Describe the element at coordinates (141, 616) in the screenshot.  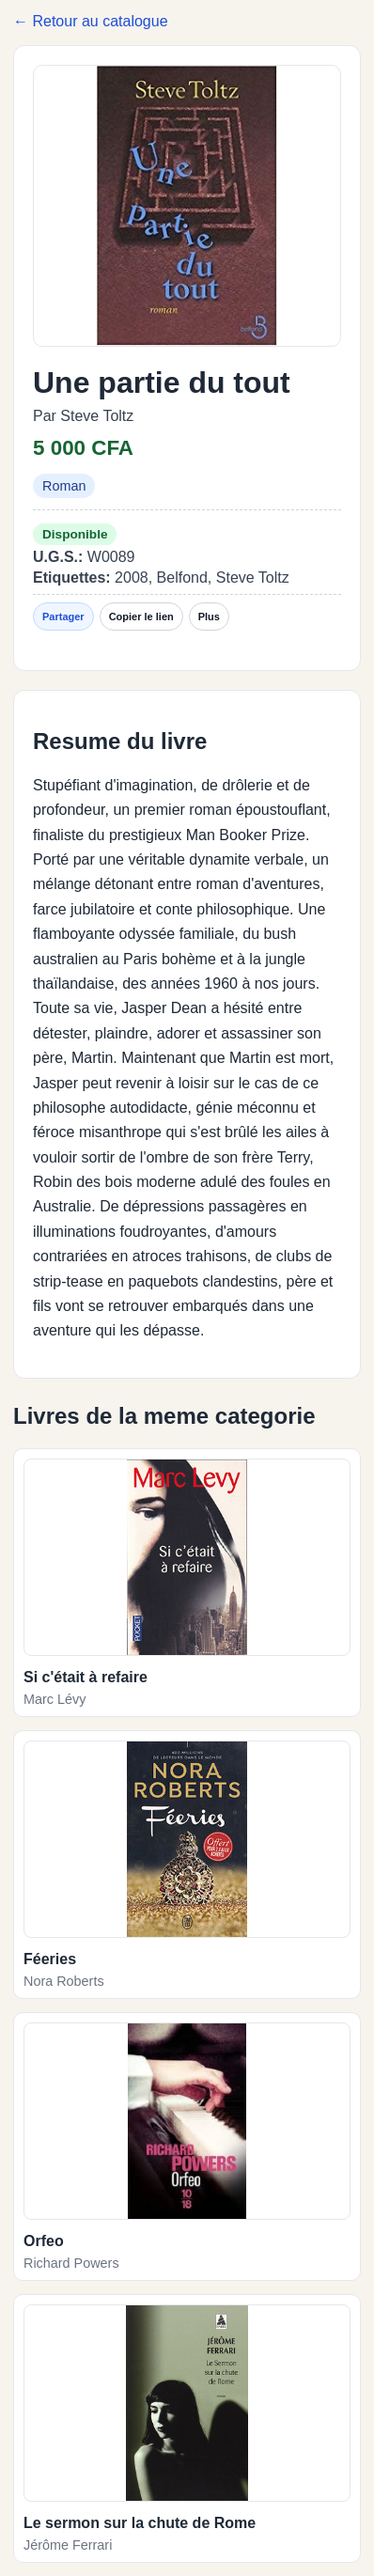
I see `Copier le lien` at that location.